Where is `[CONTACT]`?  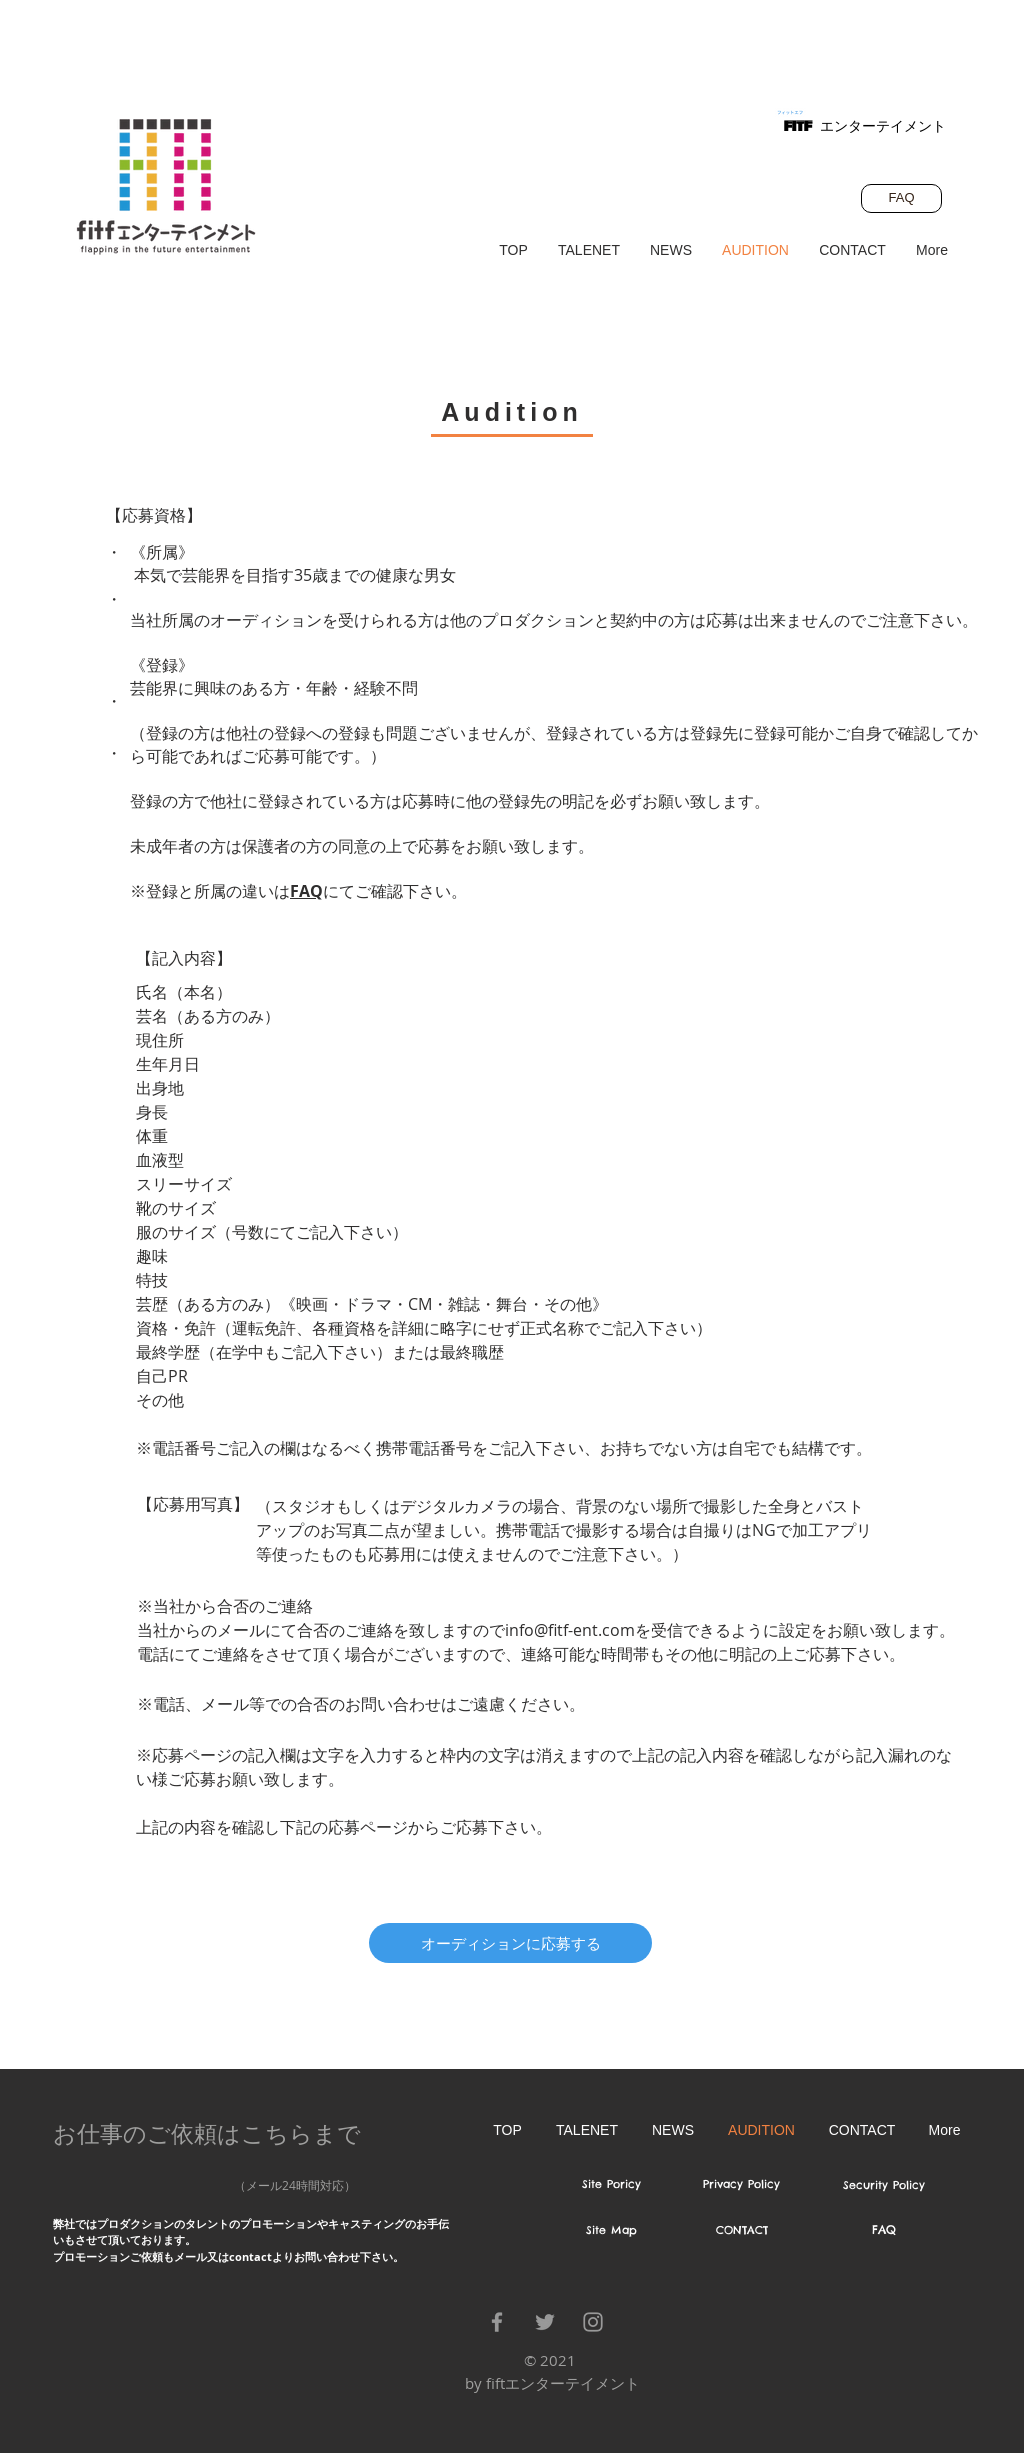 [CONTACT] is located at coordinates (741, 2231).